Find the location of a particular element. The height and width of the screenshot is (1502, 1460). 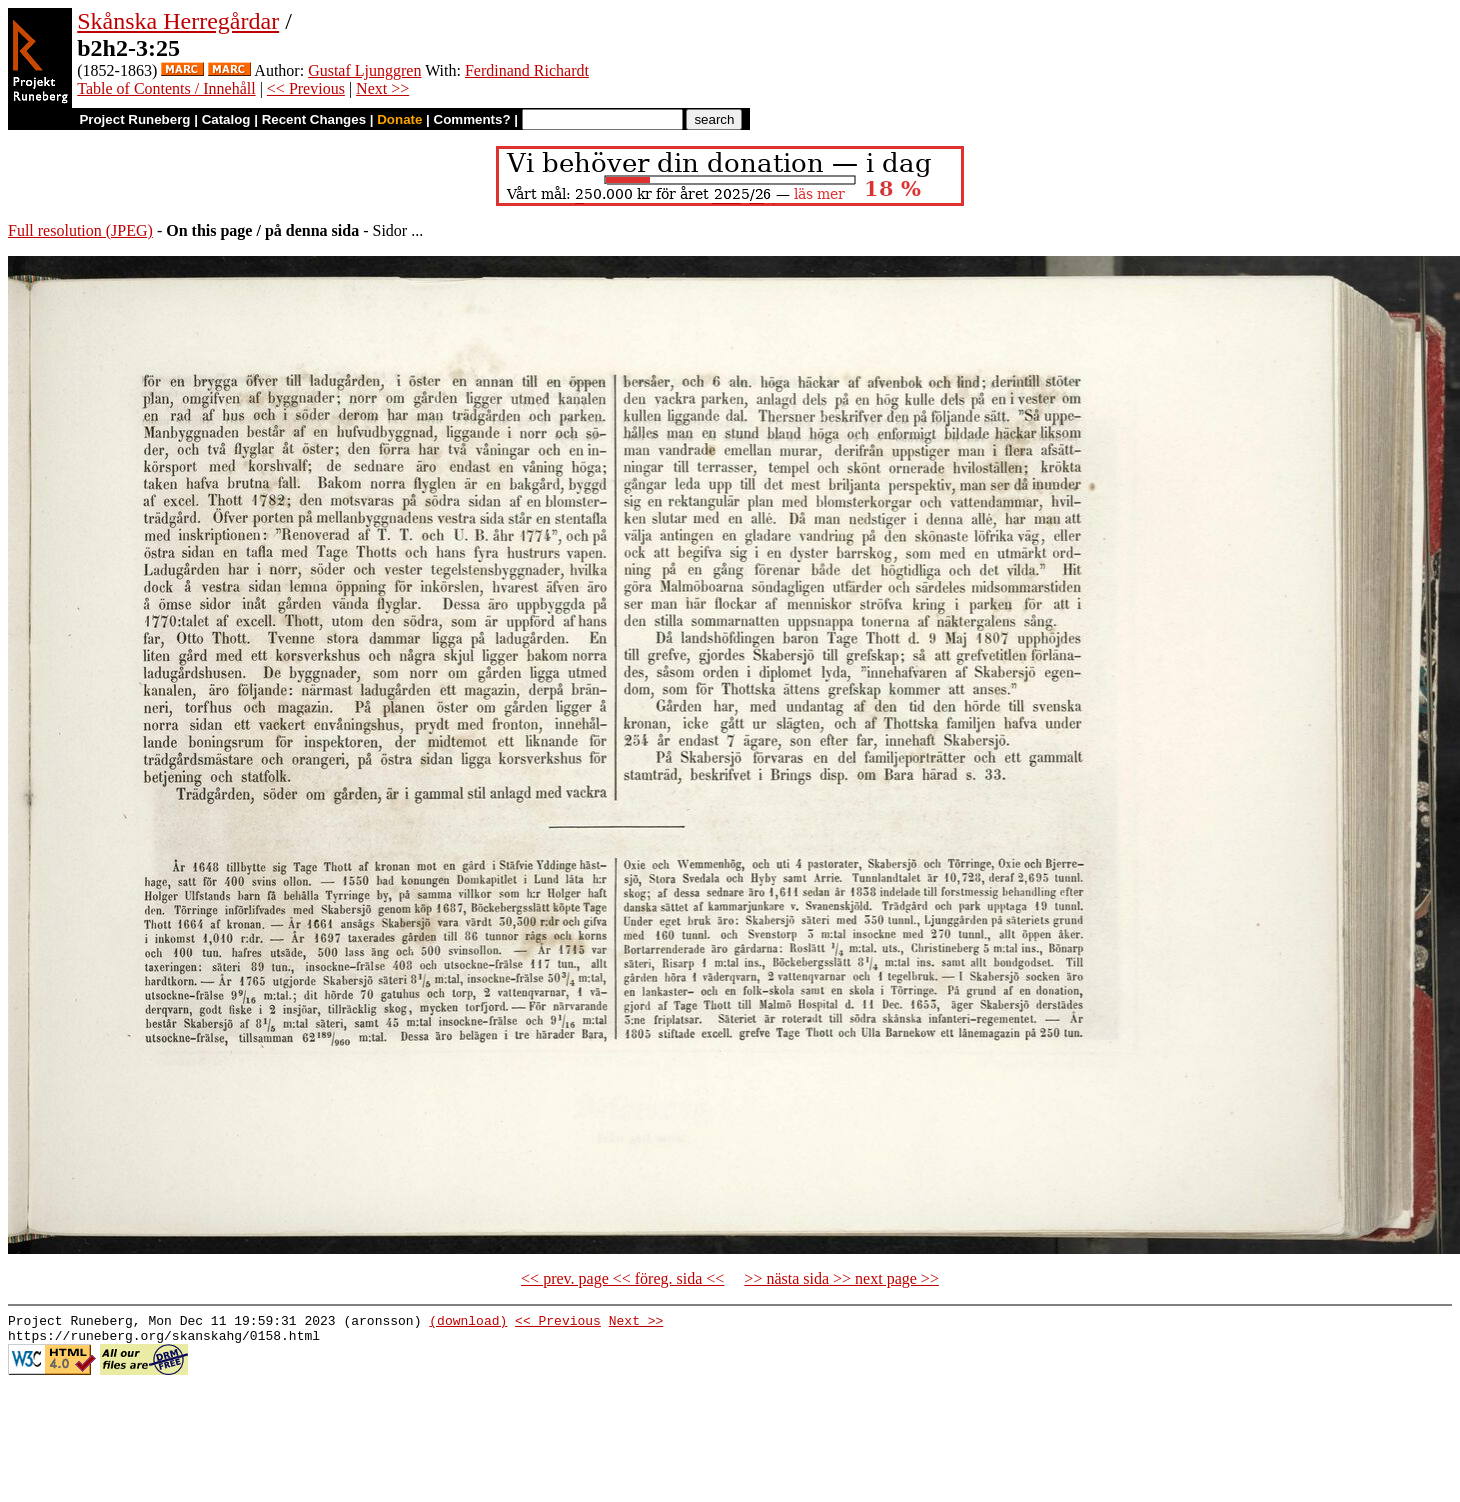

Table of Contents / Innehåll is located at coordinates (166, 88).